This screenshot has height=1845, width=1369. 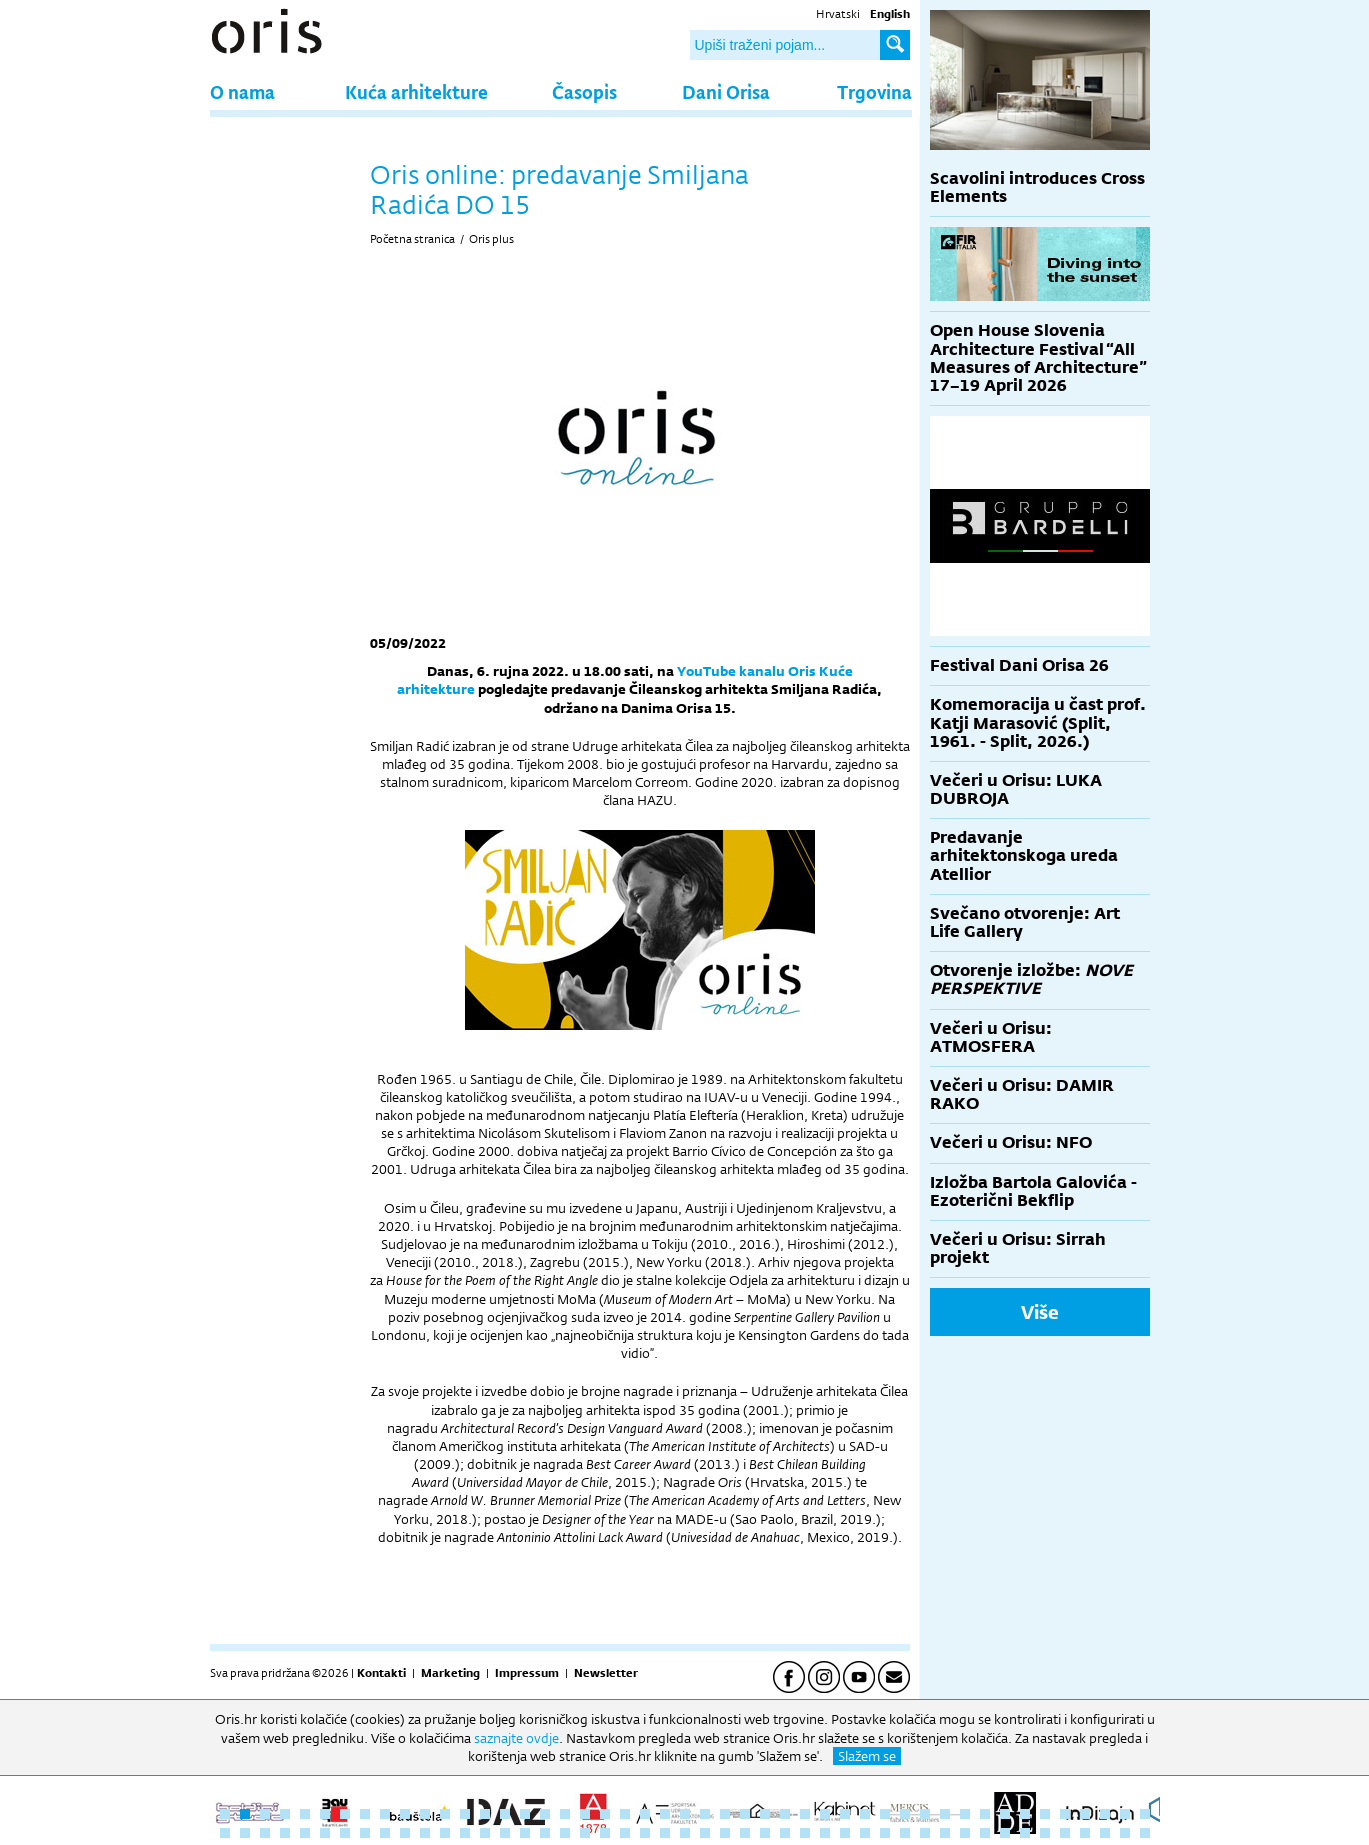 I want to click on 44, so click(x=1085, y=1814).